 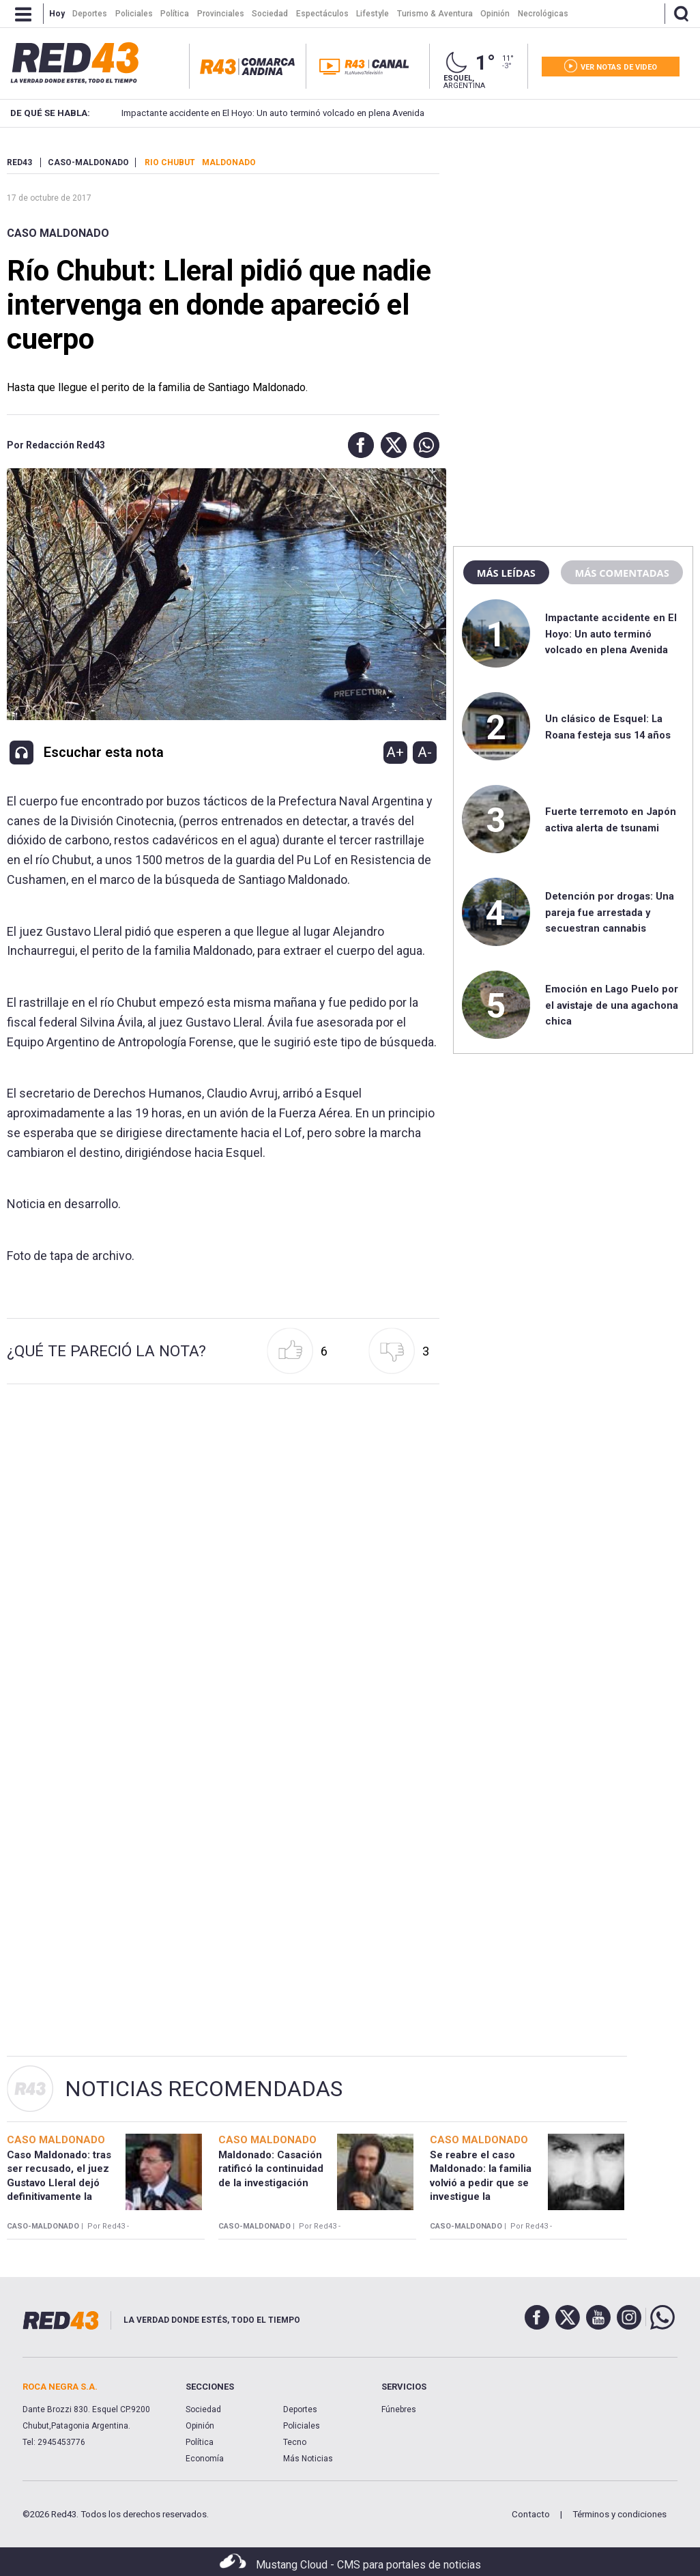 What do you see at coordinates (58, 233) in the screenshot?
I see `Caso Maldonado` at bounding box center [58, 233].